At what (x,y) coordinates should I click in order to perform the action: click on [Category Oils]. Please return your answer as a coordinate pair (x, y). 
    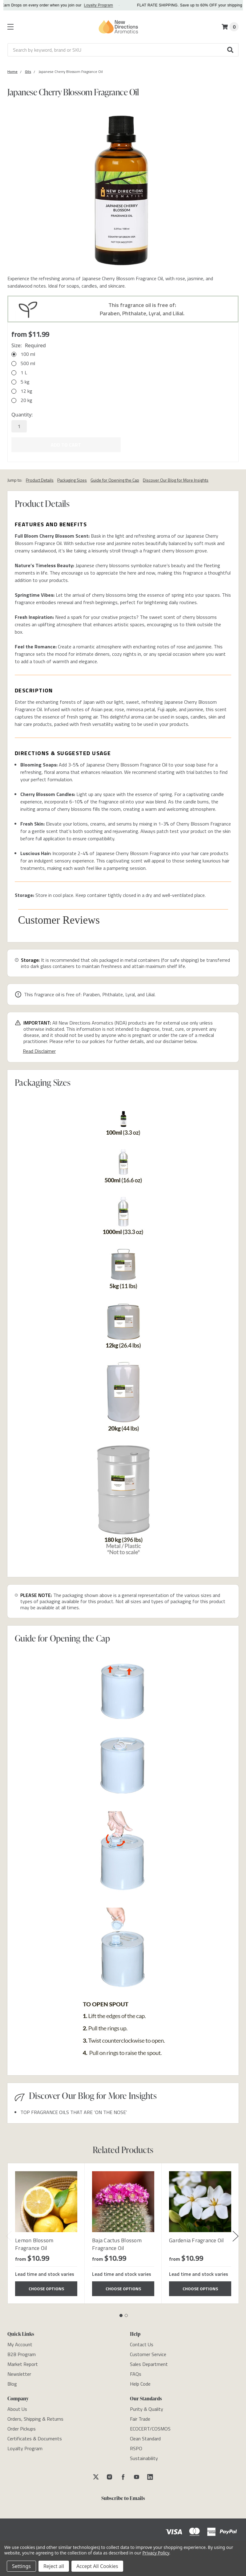
    Looking at the image, I should click on (28, 71).